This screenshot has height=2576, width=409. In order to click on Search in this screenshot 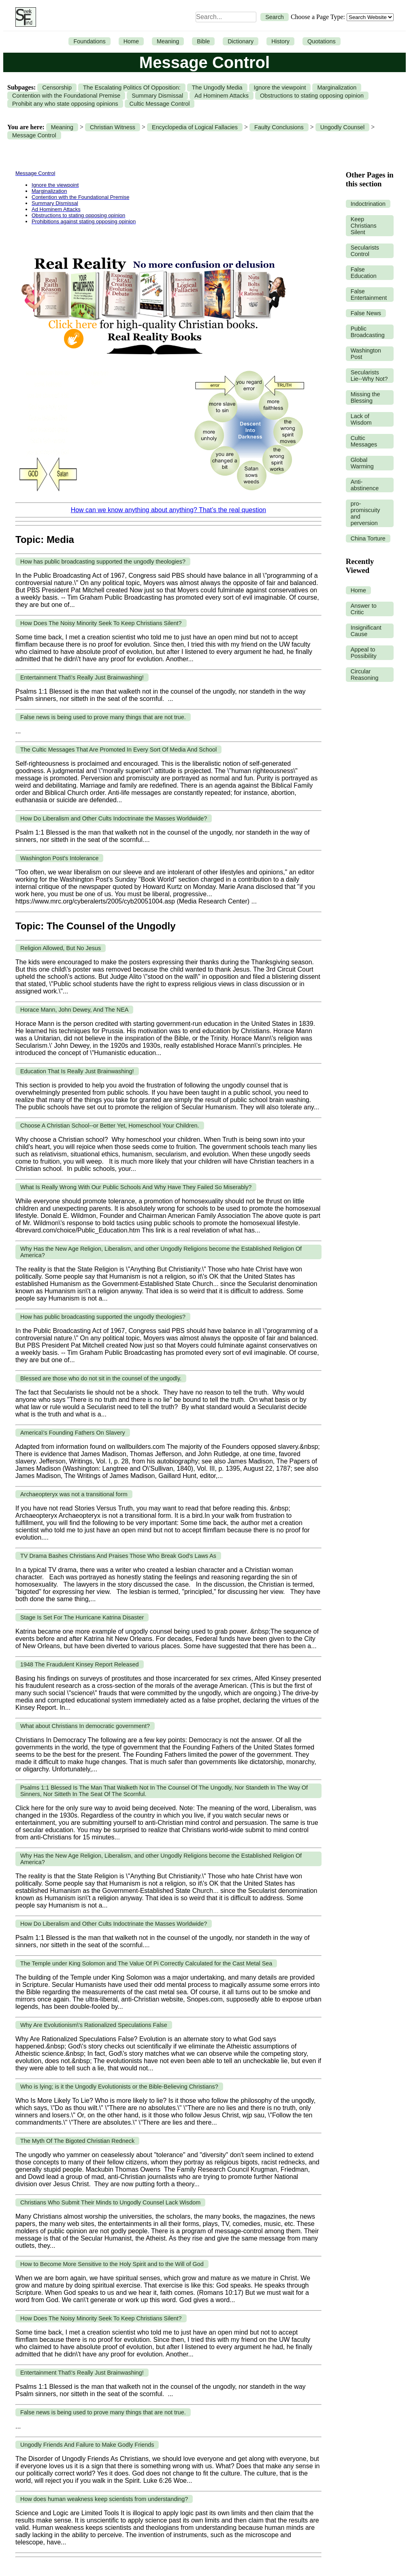, I will do `click(274, 17)`.